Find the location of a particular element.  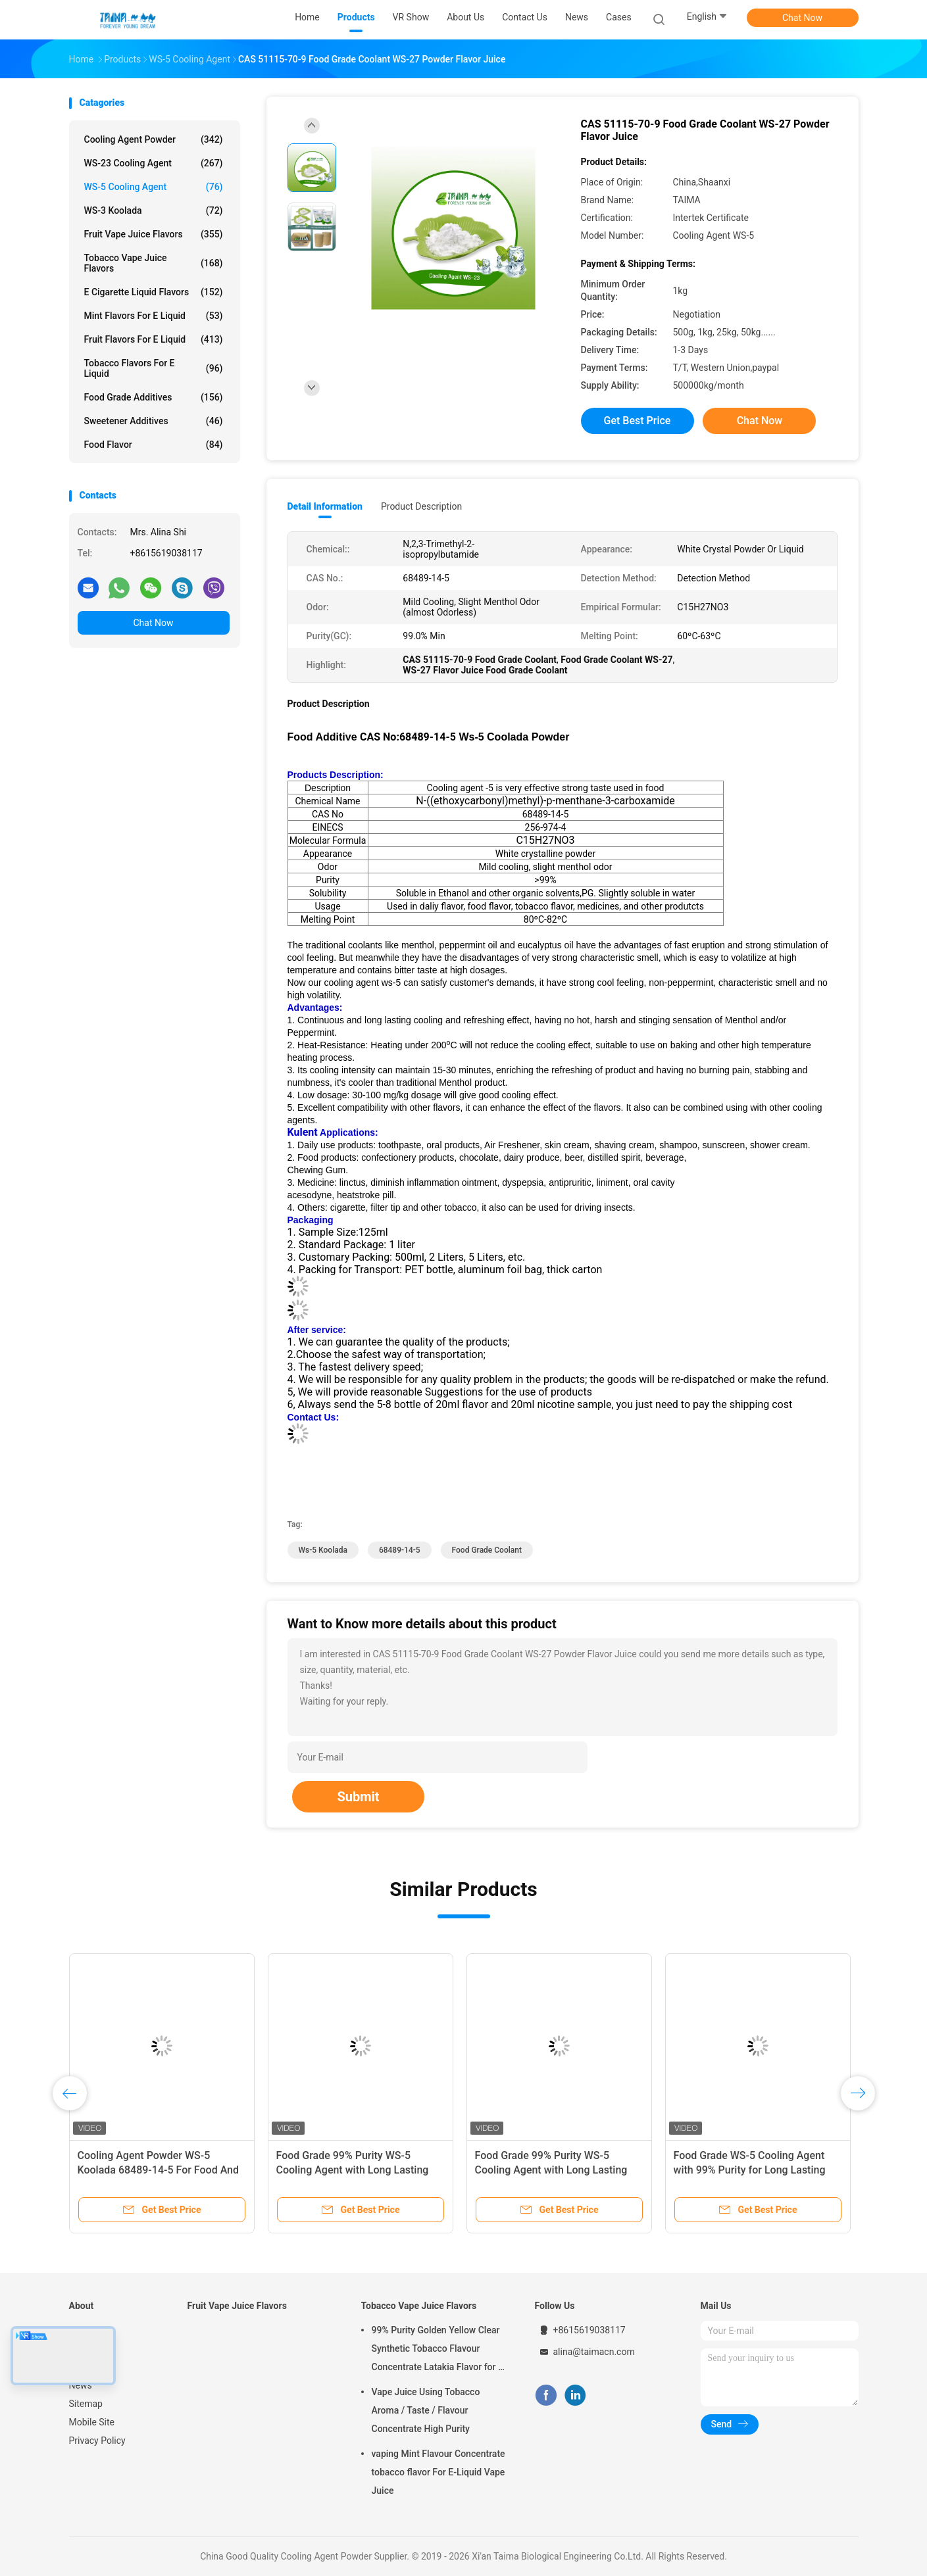

Tobacco Flavors For E Liquid is located at coordinates (153, 368).